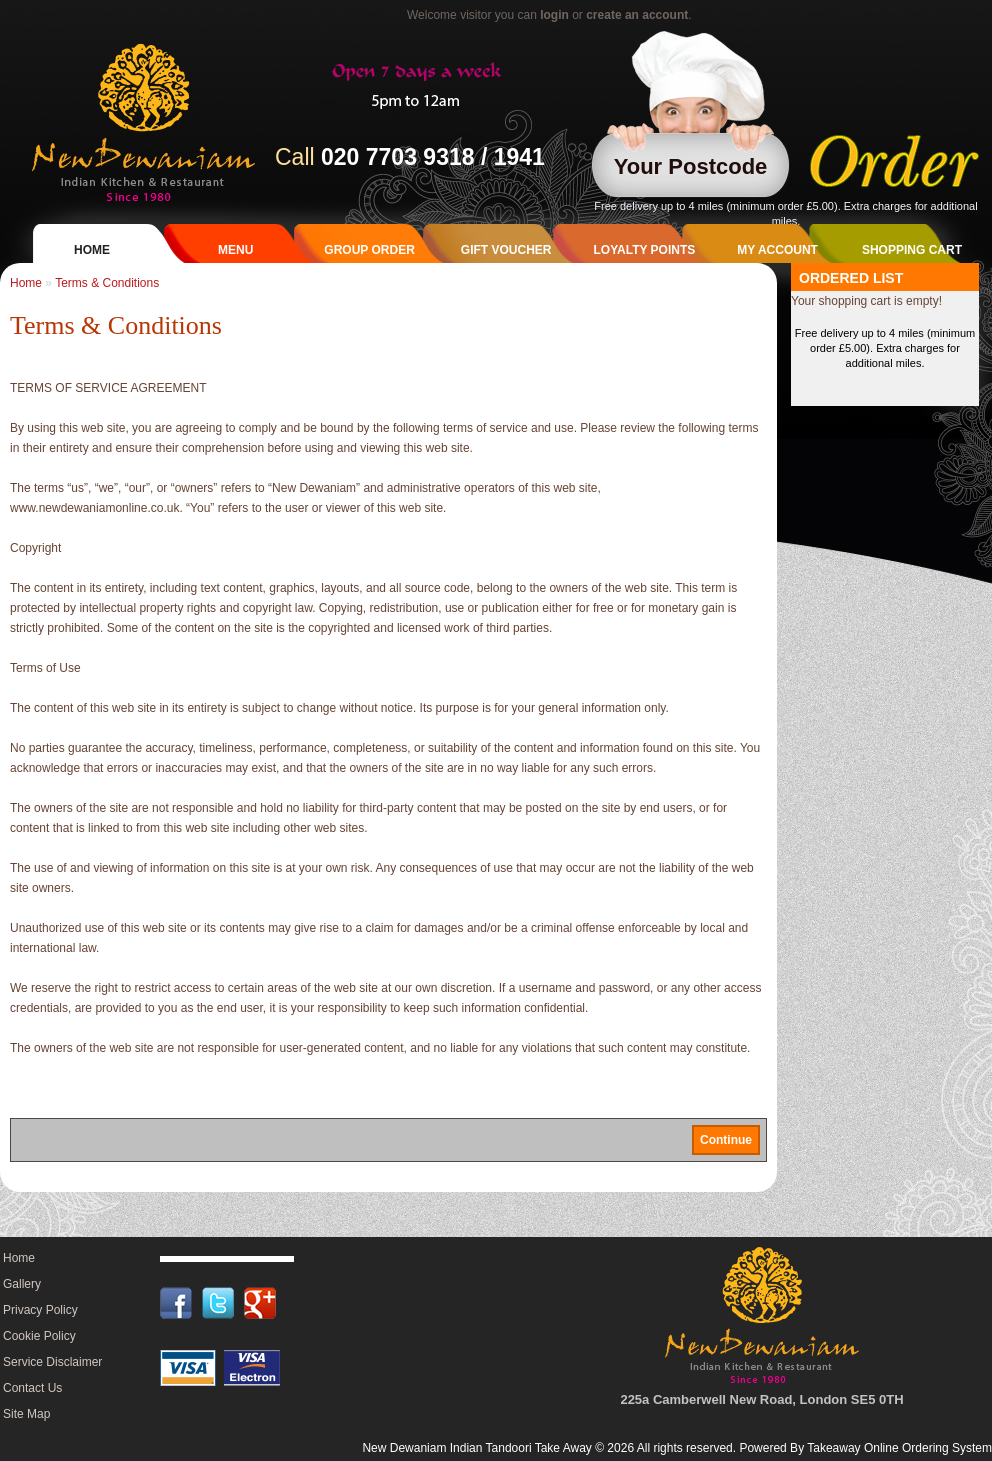 The image size is (992, 1461). Describe the element at coordinates (637, 15) in the screenshot. I see `create an account` at that location.